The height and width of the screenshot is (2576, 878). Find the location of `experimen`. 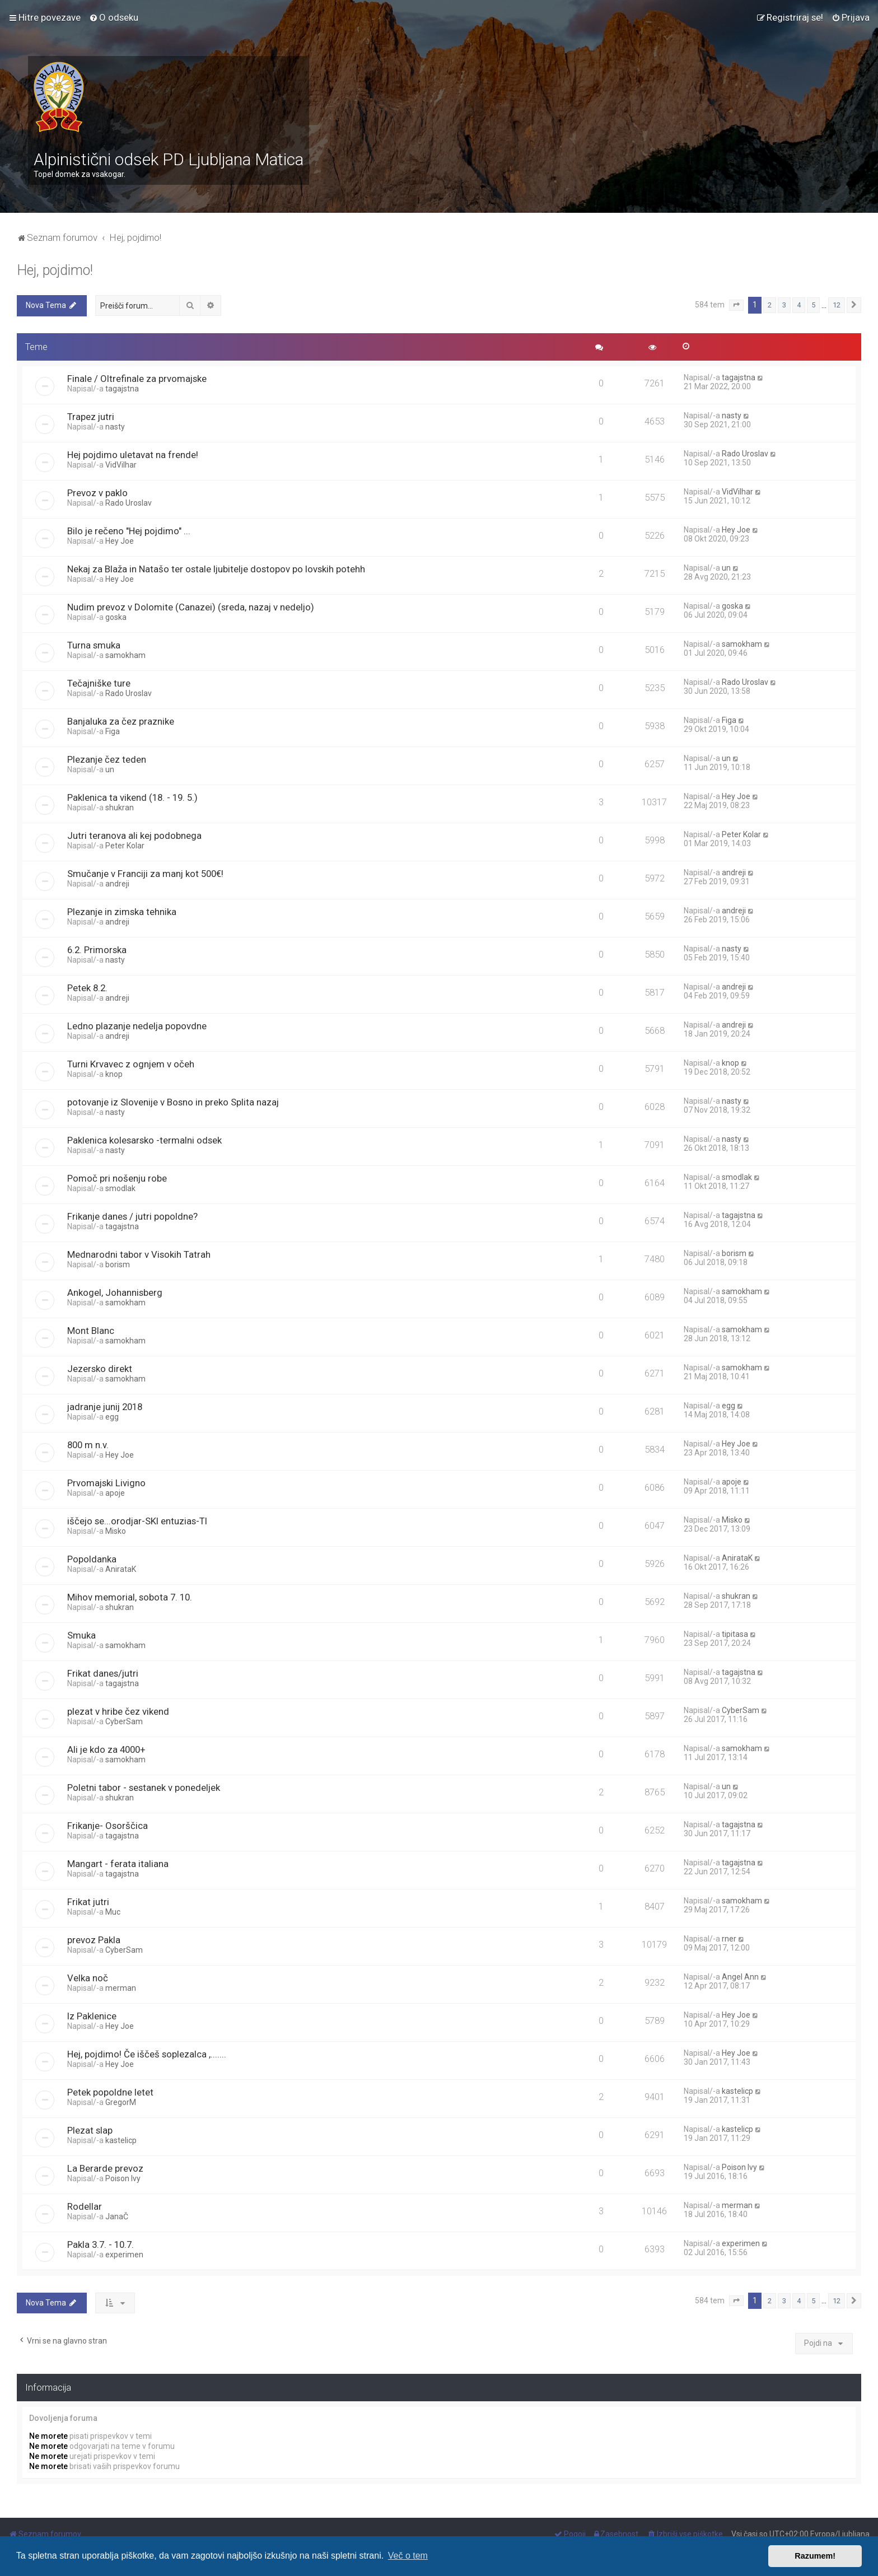

experimen is located at coordinates (124, 2254).